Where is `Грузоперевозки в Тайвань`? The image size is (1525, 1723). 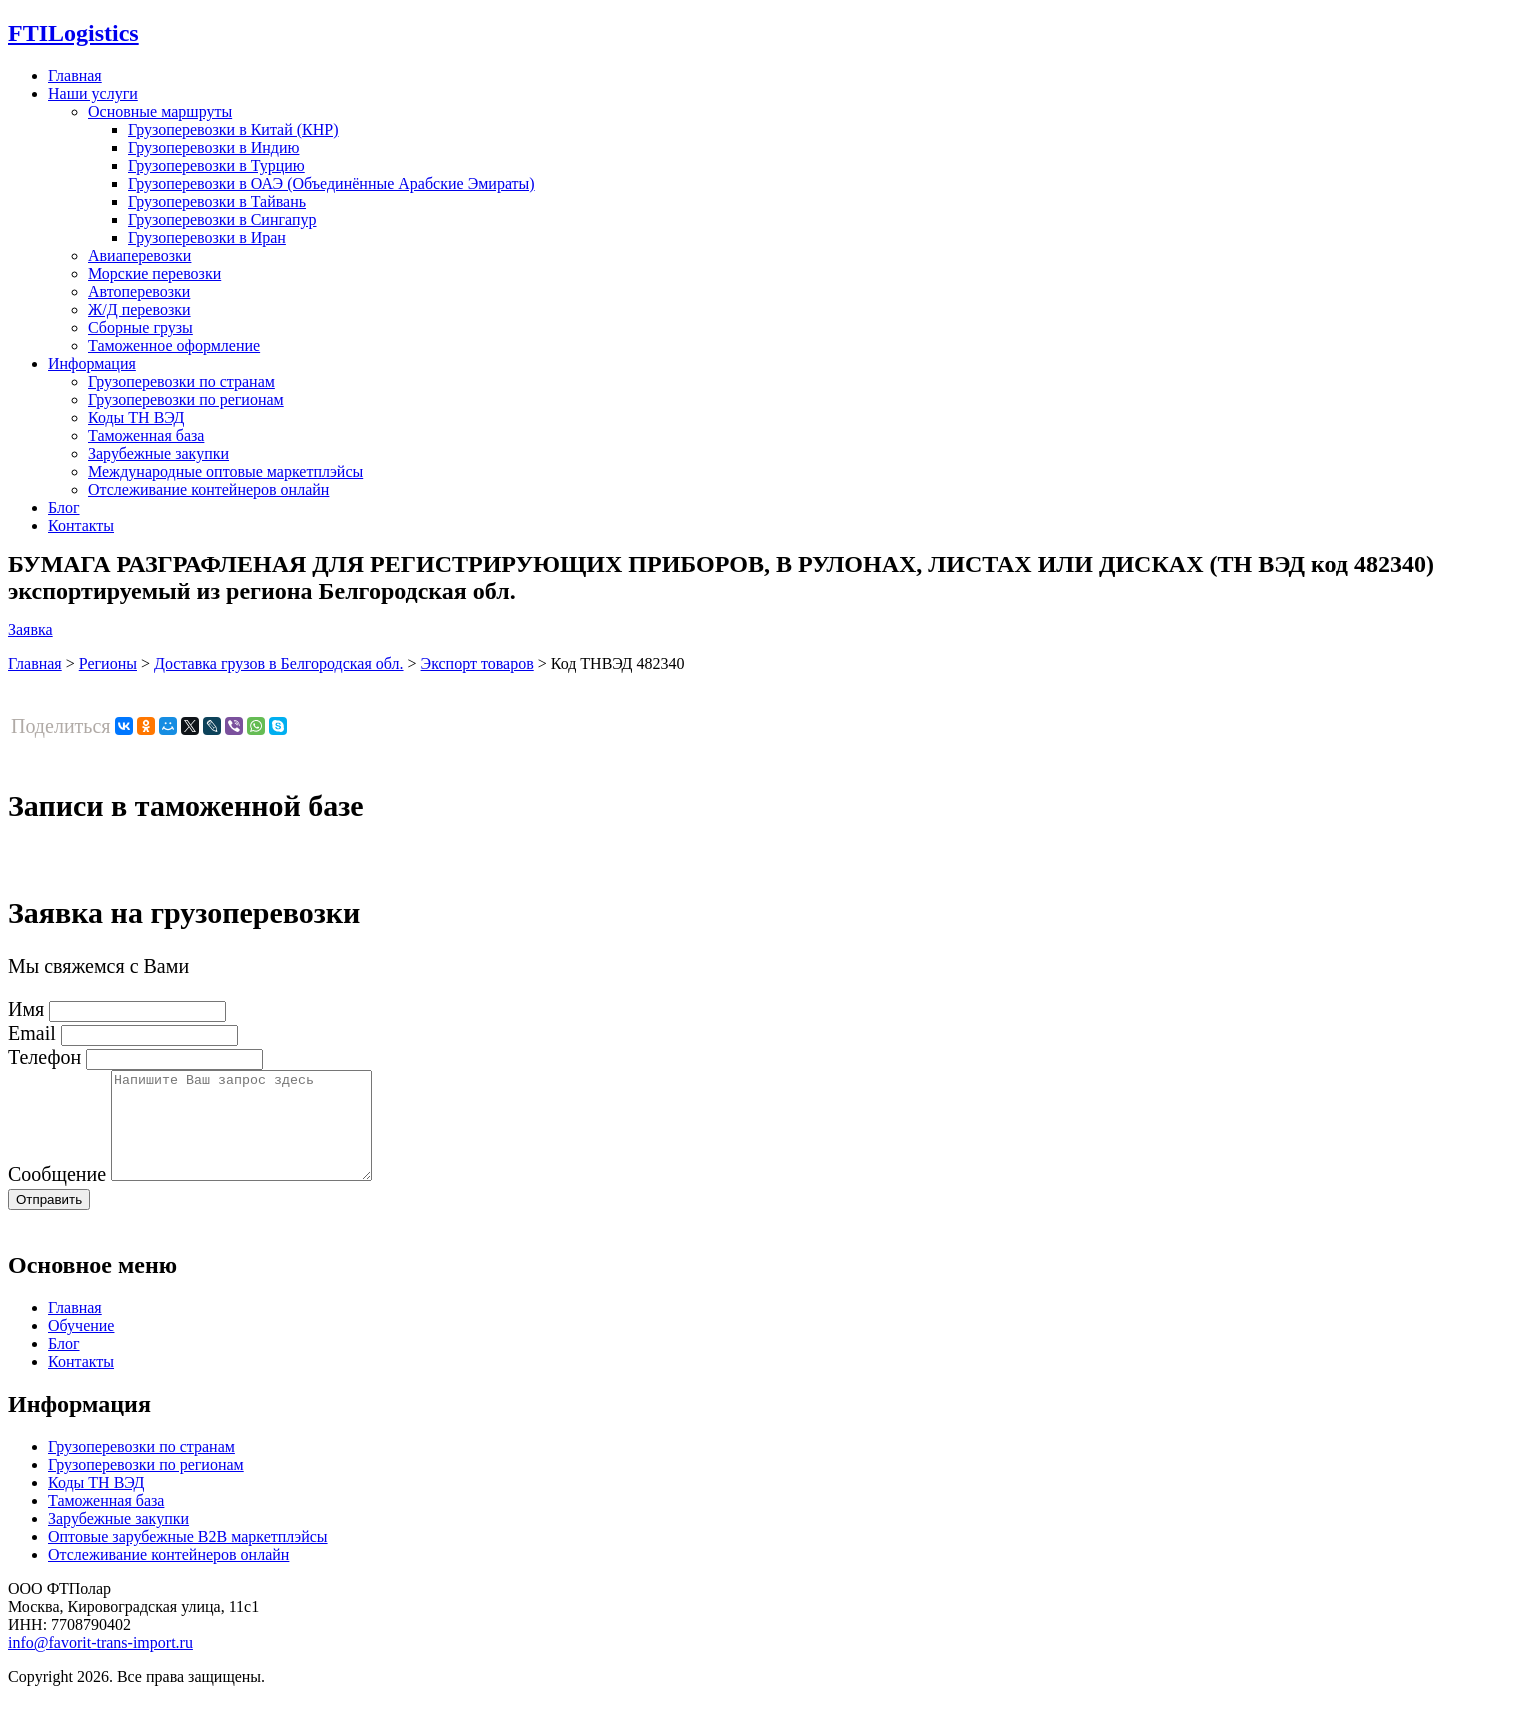 Грузоперевозки в Тайвань is located at coordinates (217, 201).